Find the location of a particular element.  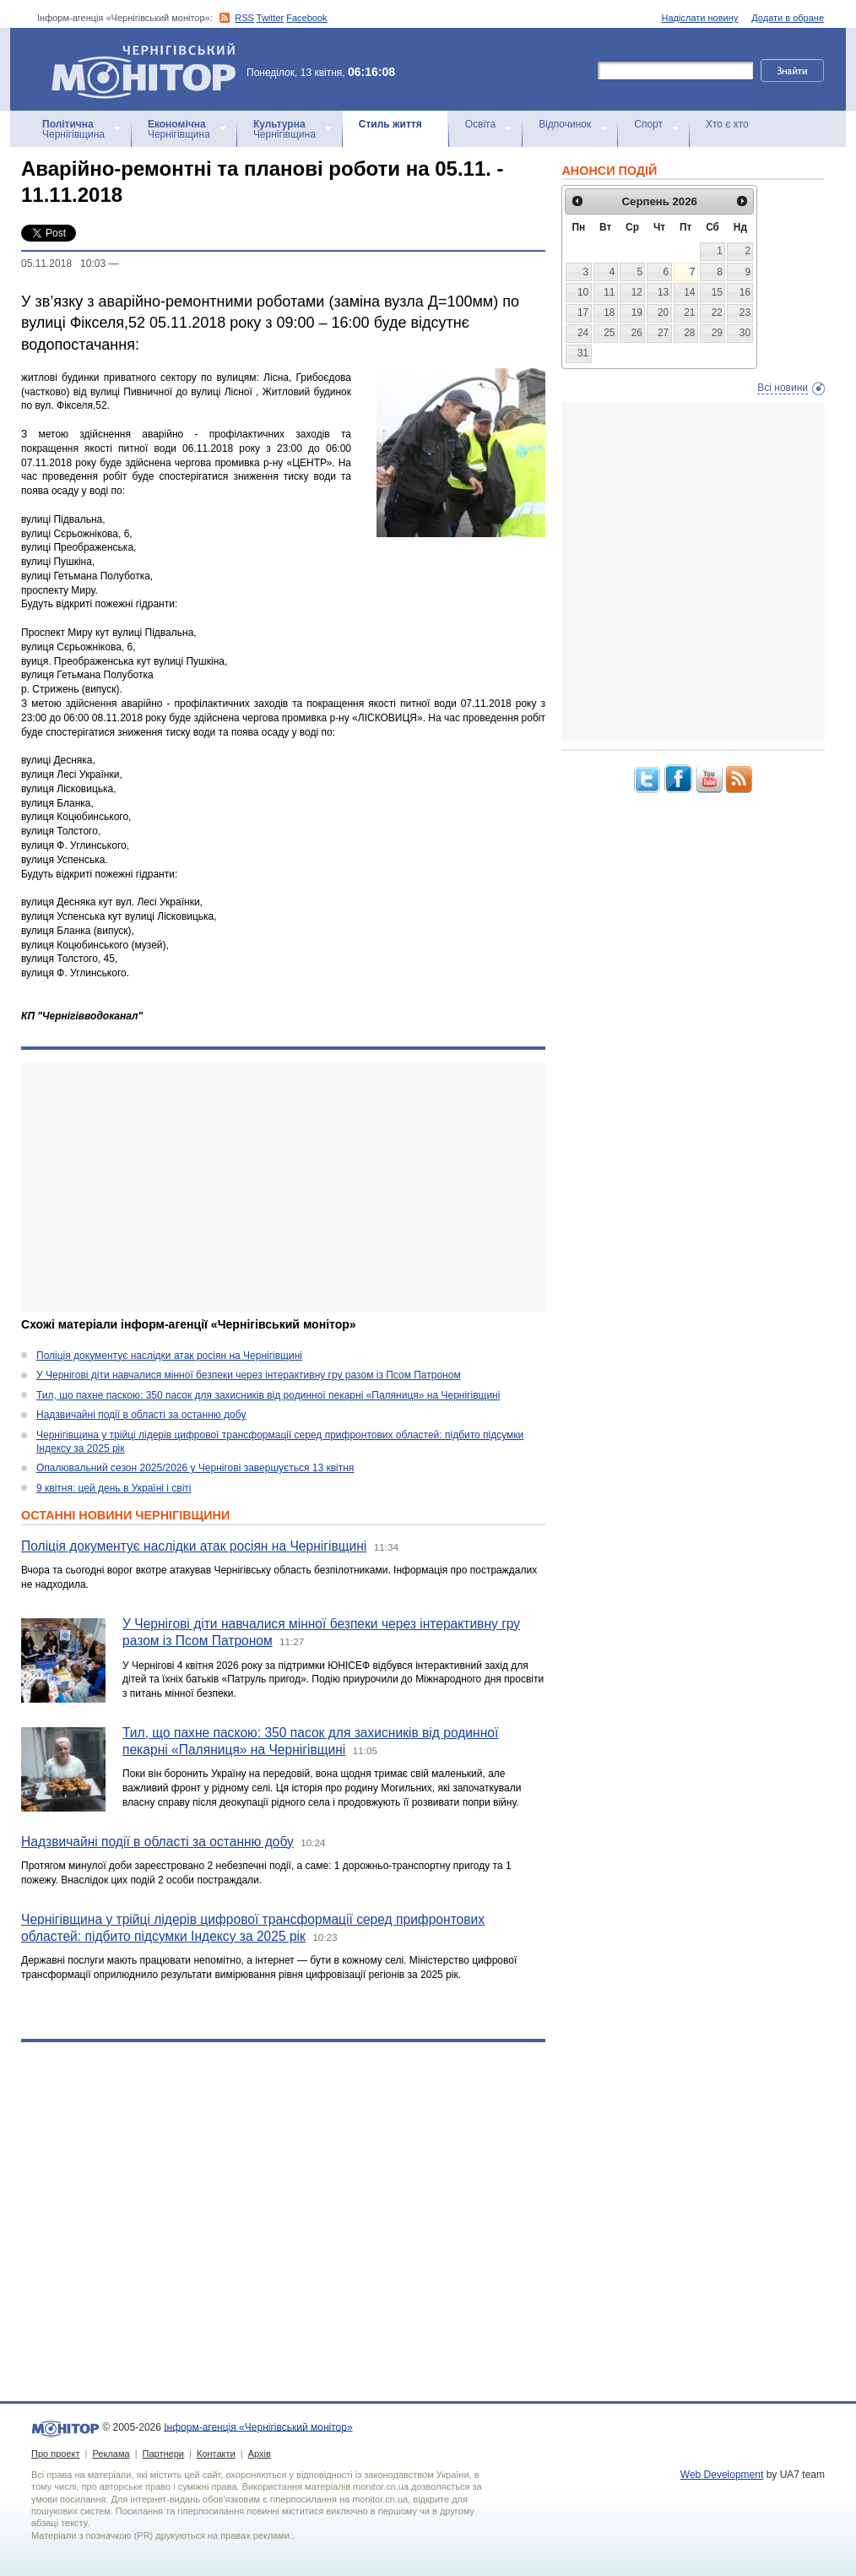

У Чернігові діти навчалися мінної безпеки через інтерактивну гру разом із Псом Патроном is located at coordinates (248, 1375).